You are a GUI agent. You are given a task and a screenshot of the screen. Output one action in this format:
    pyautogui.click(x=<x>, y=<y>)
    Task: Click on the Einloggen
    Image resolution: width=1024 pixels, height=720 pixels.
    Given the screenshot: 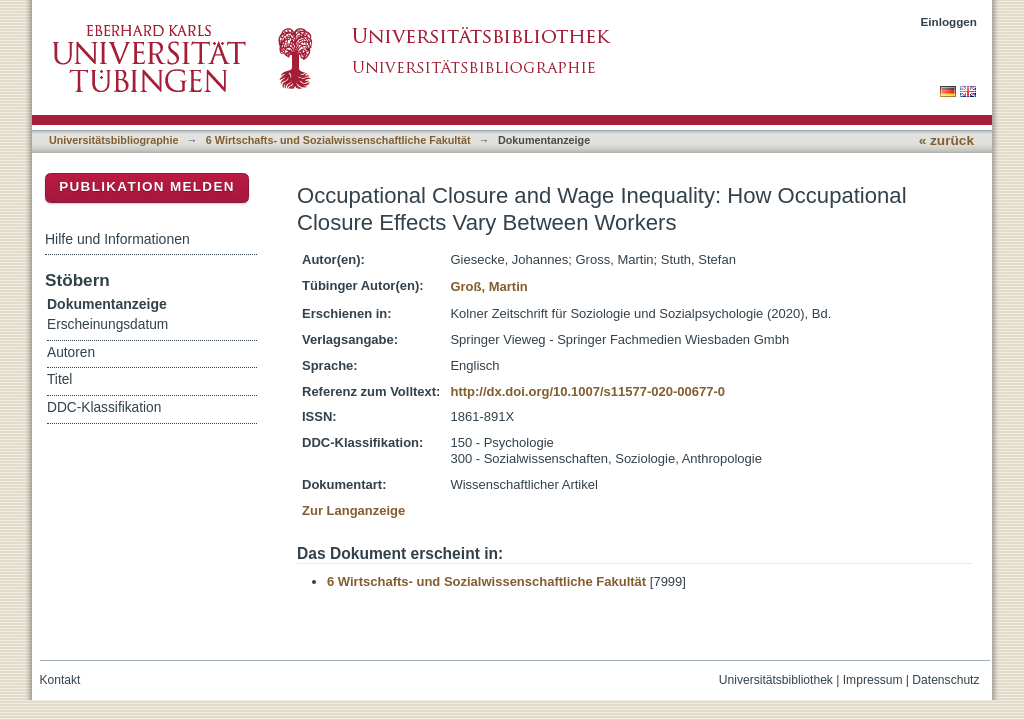 What is the action you would take?
    pyautogui.click(x=949, y=21)
    